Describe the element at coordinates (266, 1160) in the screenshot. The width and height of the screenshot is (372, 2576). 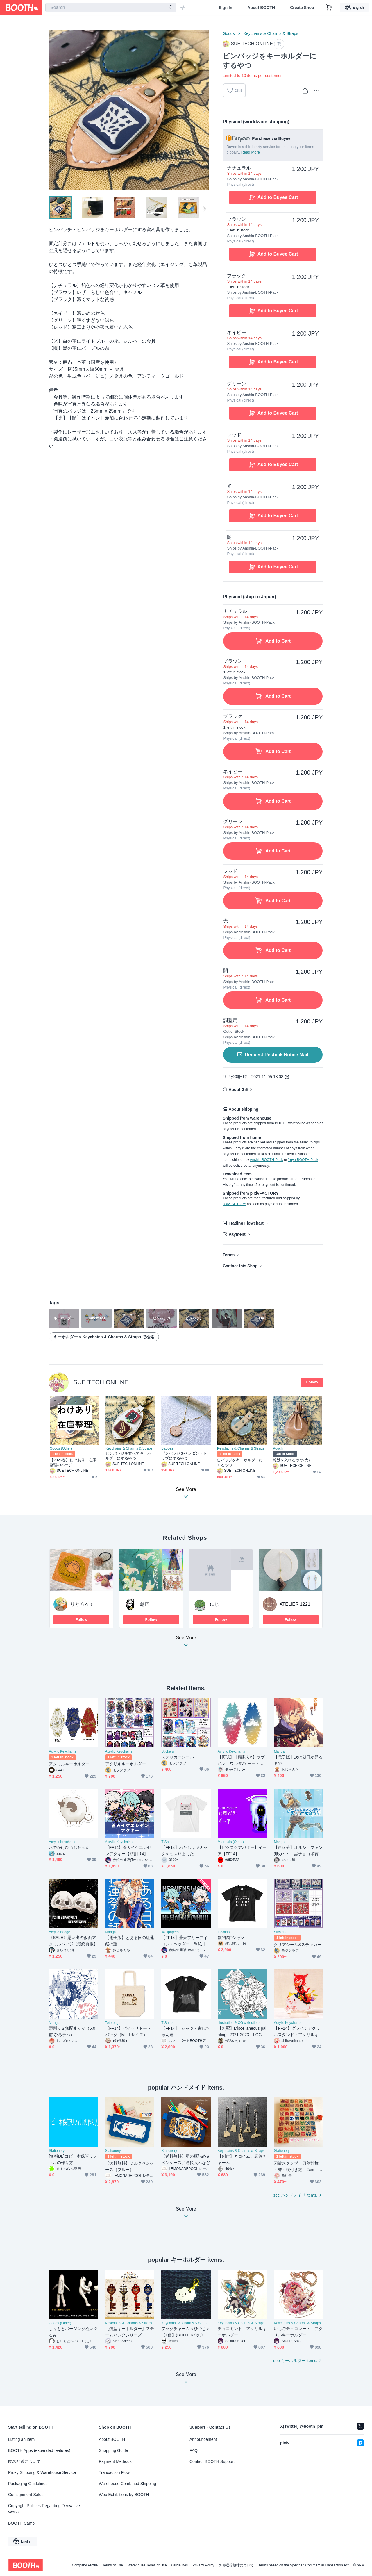
I see `Anshin-BOOTH-Pack` at that location.